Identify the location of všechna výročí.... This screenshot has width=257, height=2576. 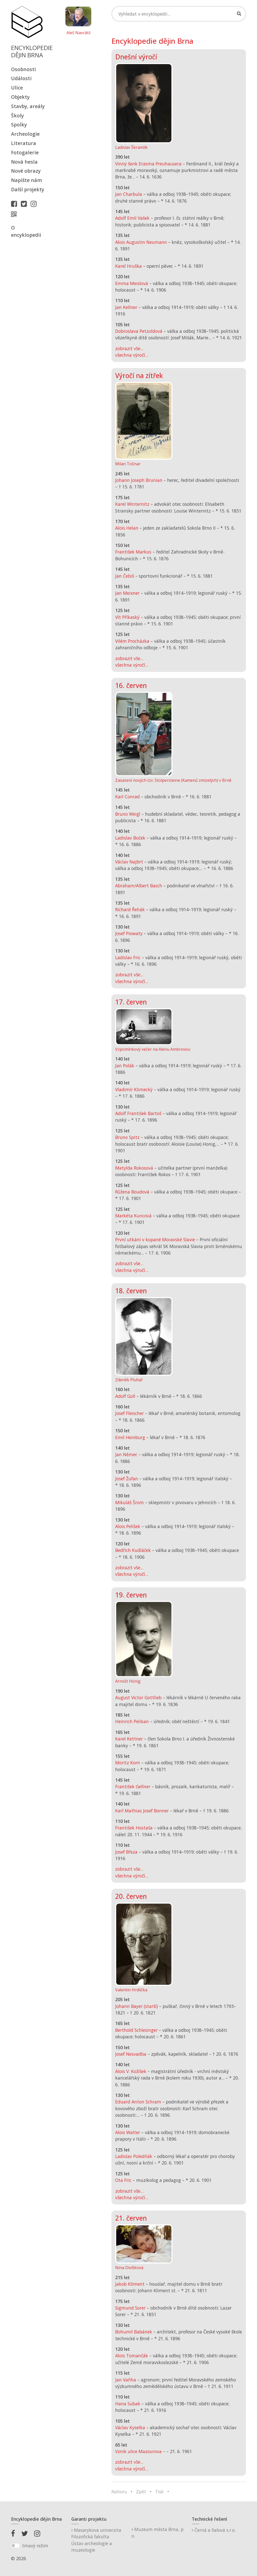
(131, 355).